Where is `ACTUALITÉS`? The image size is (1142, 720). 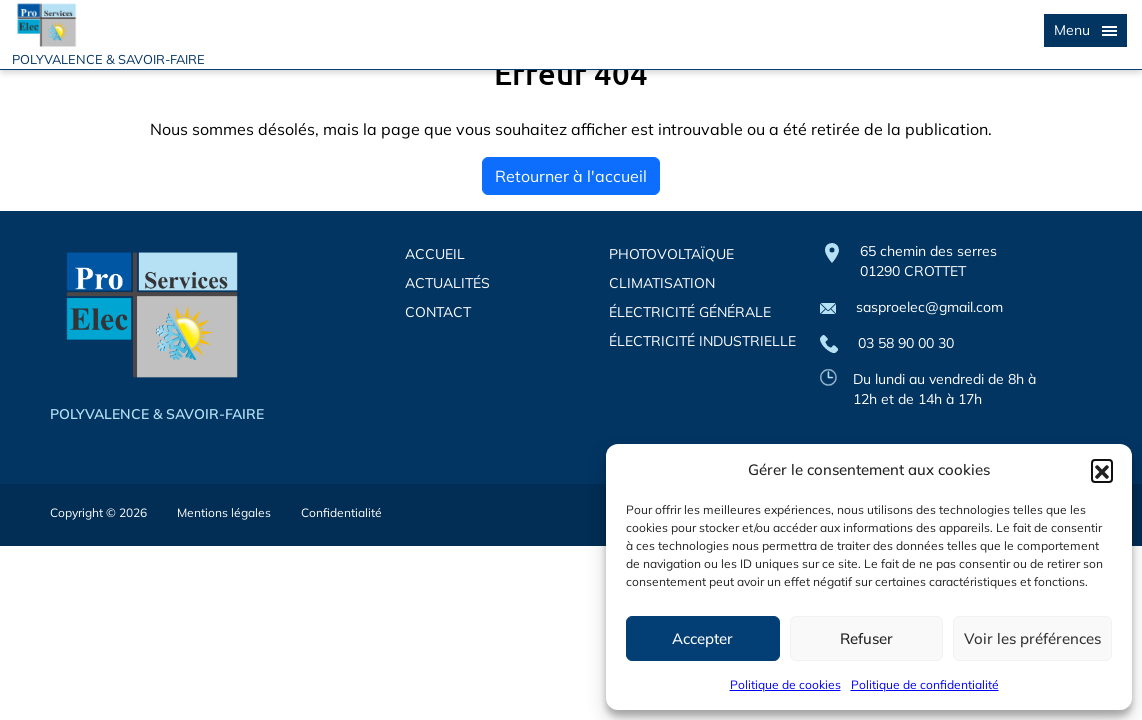
ACTUALITÉS is located at coordinates (447, 283).